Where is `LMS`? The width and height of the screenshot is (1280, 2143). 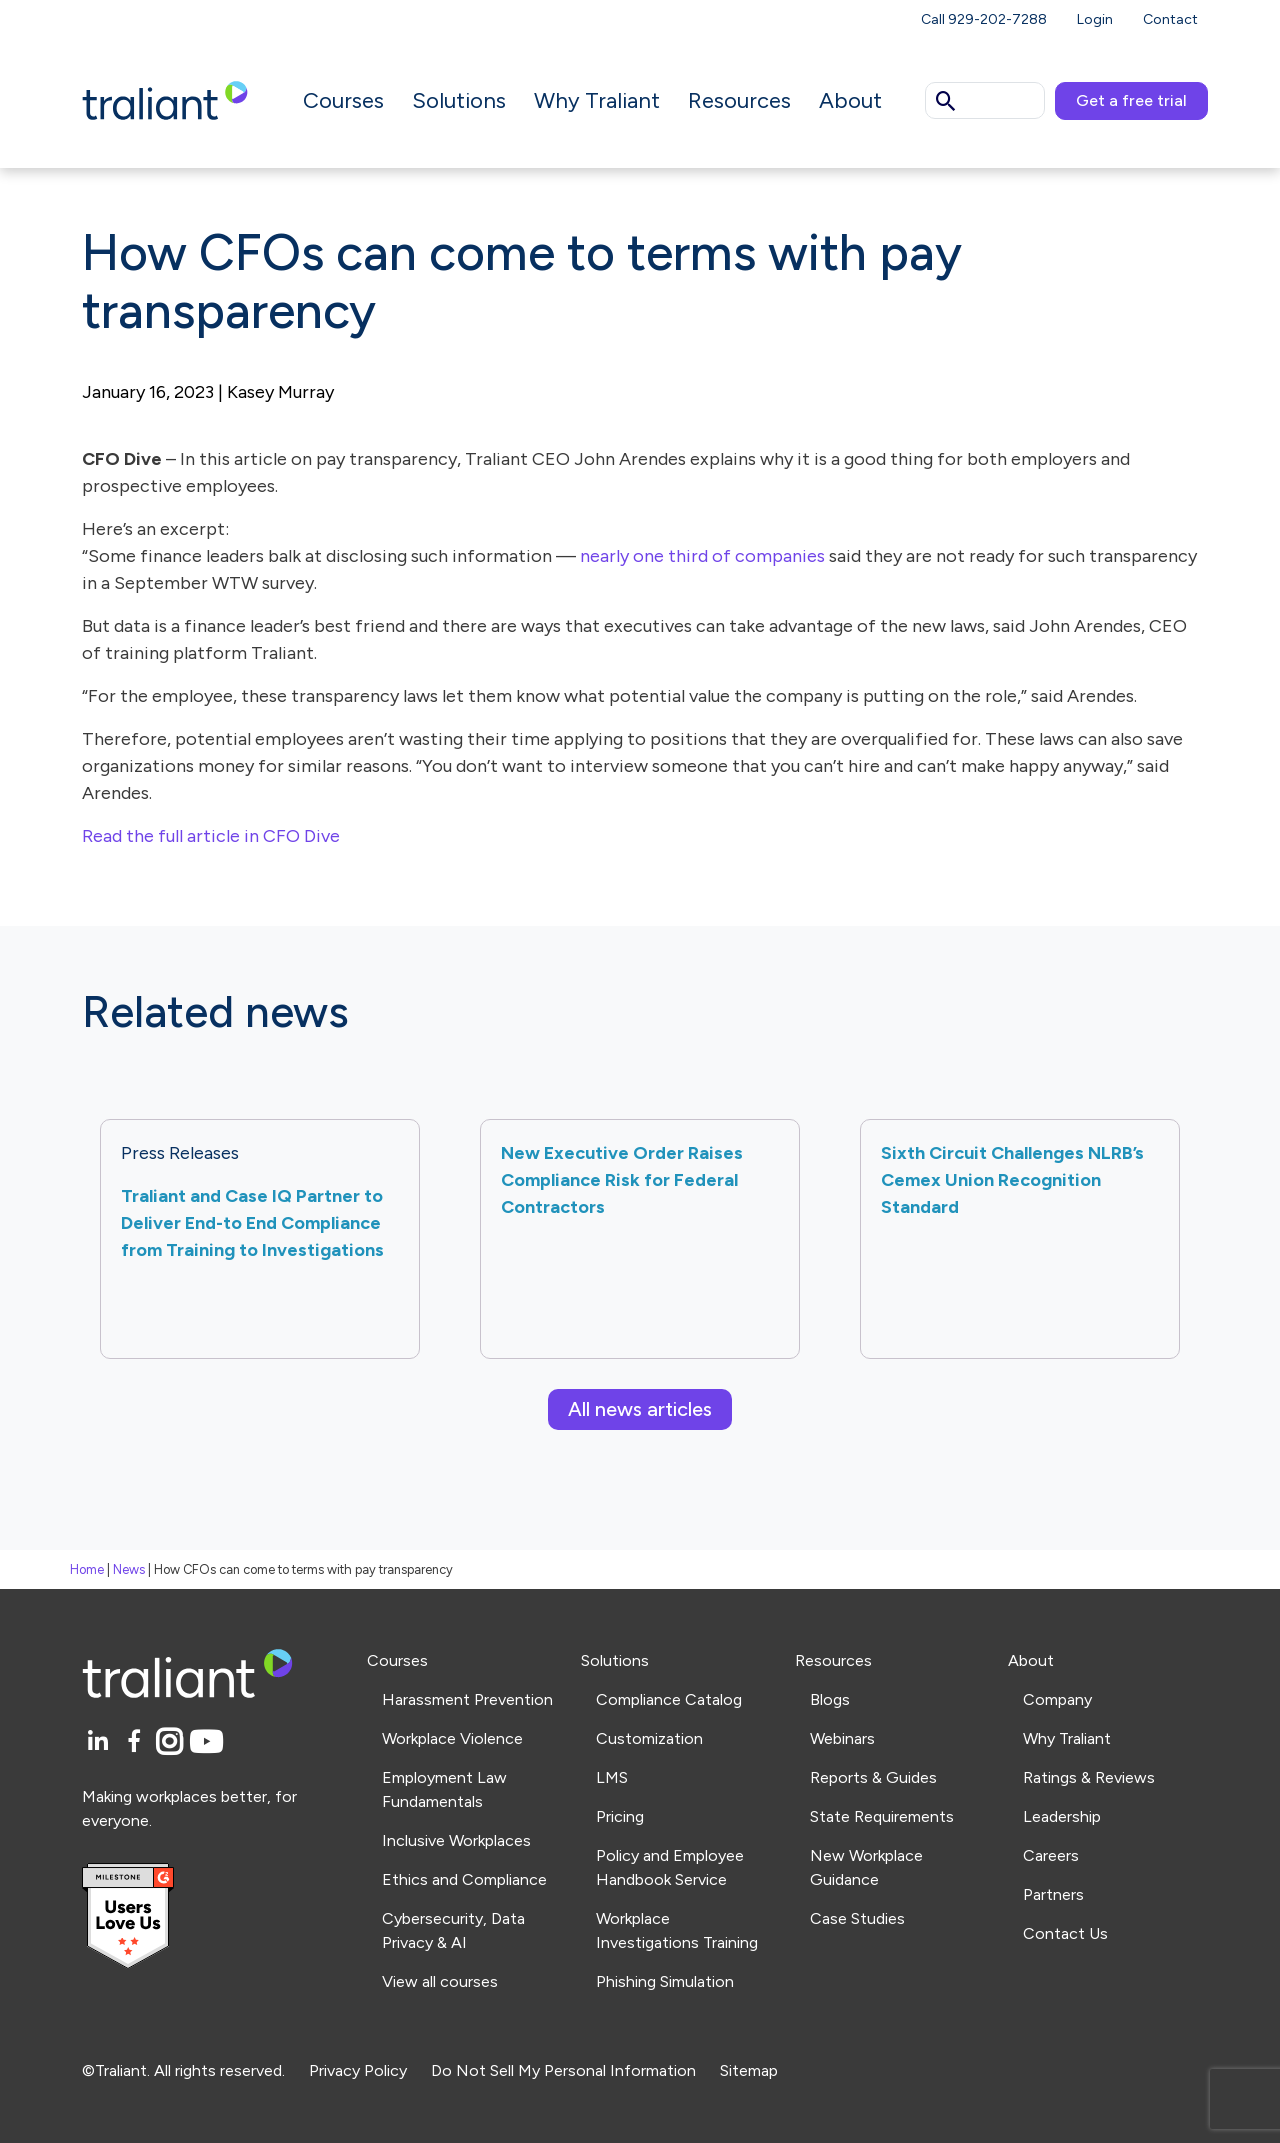 LMS is located at coordinates (612, 1777).